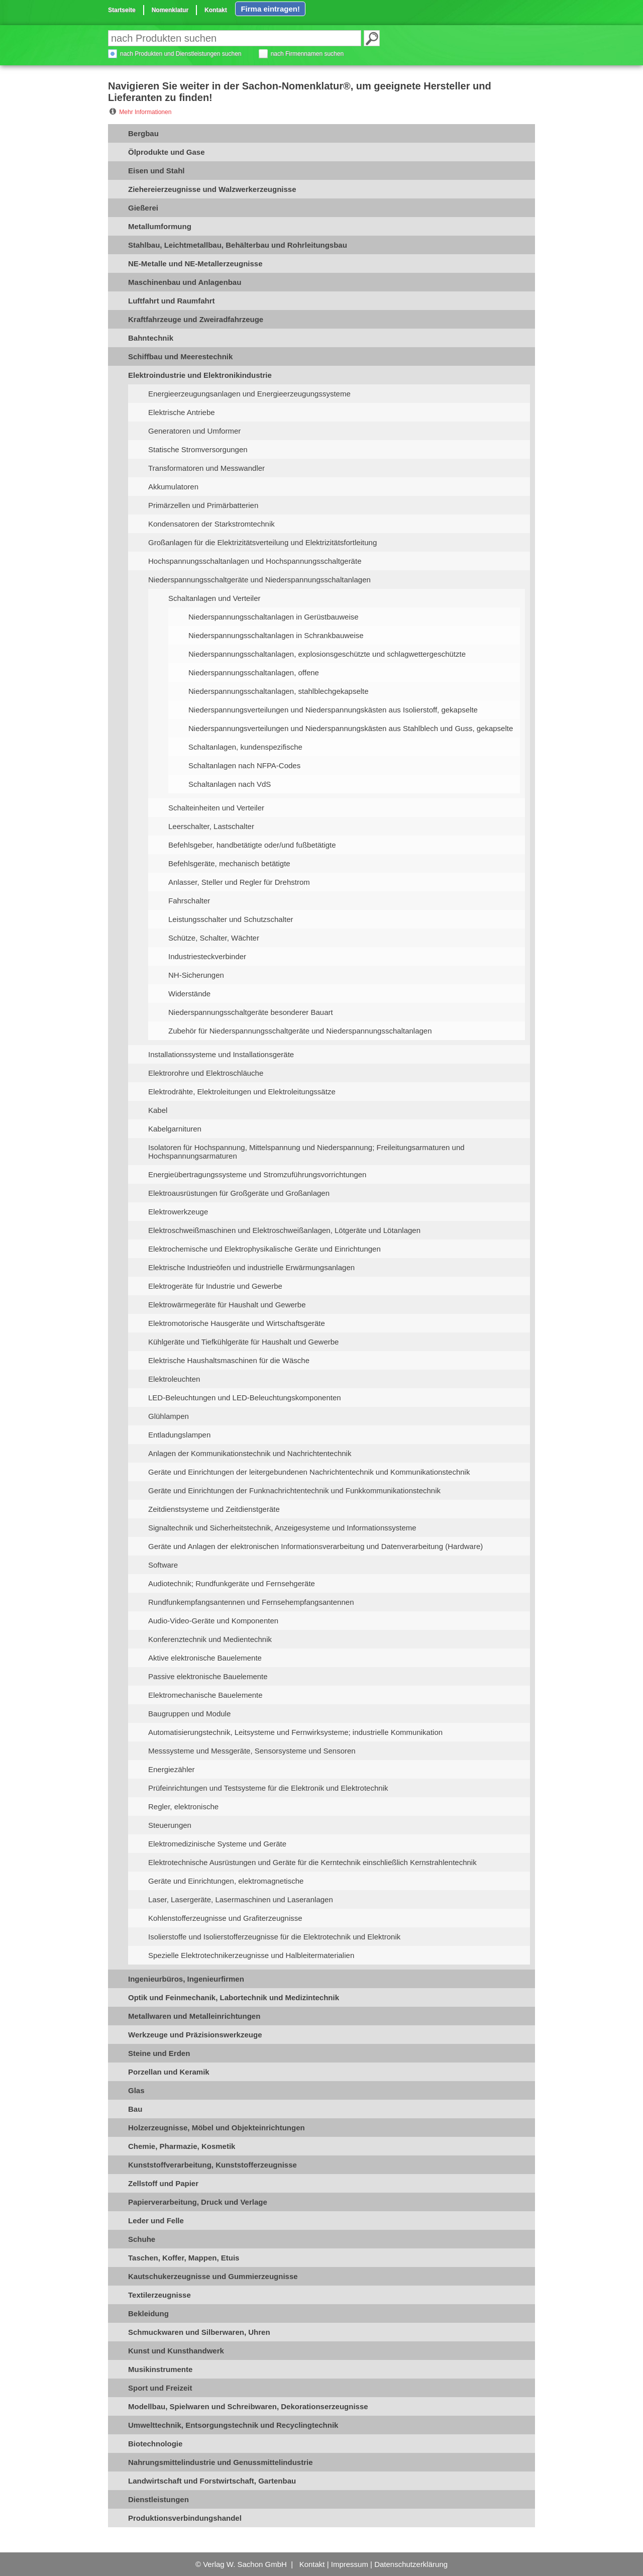  Describe the element at coordinates (242, 1091) in the screenshot. I see `Elektrodrähte, Elektroleitungen und Elektroleitungssätze` at that location.